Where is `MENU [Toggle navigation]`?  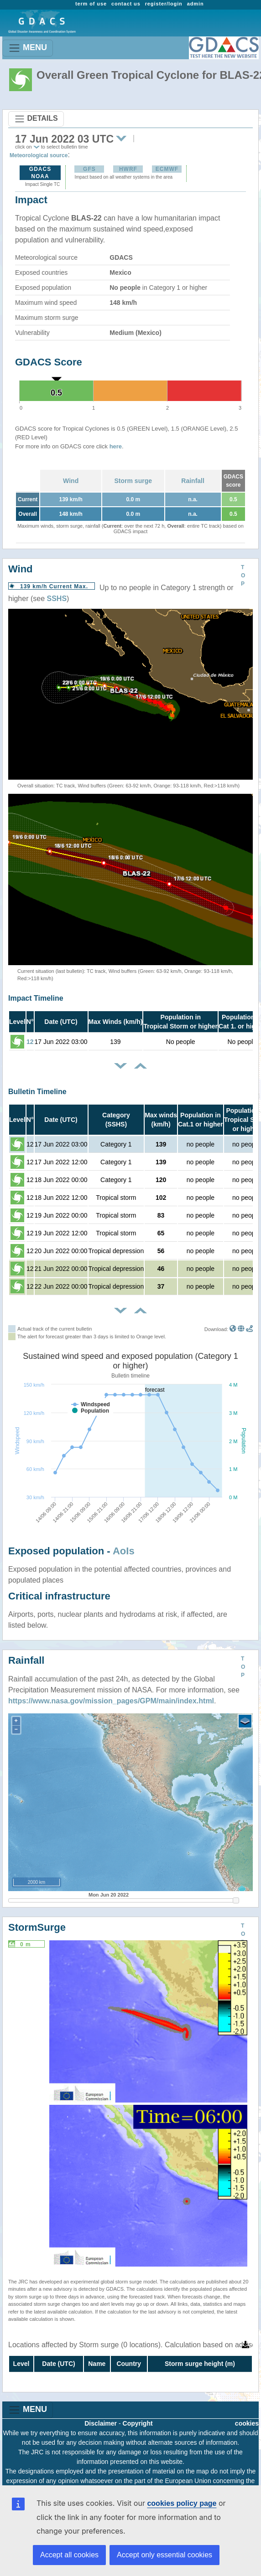 MENU [Toggle navigation] is located at coordinates (27, 48).